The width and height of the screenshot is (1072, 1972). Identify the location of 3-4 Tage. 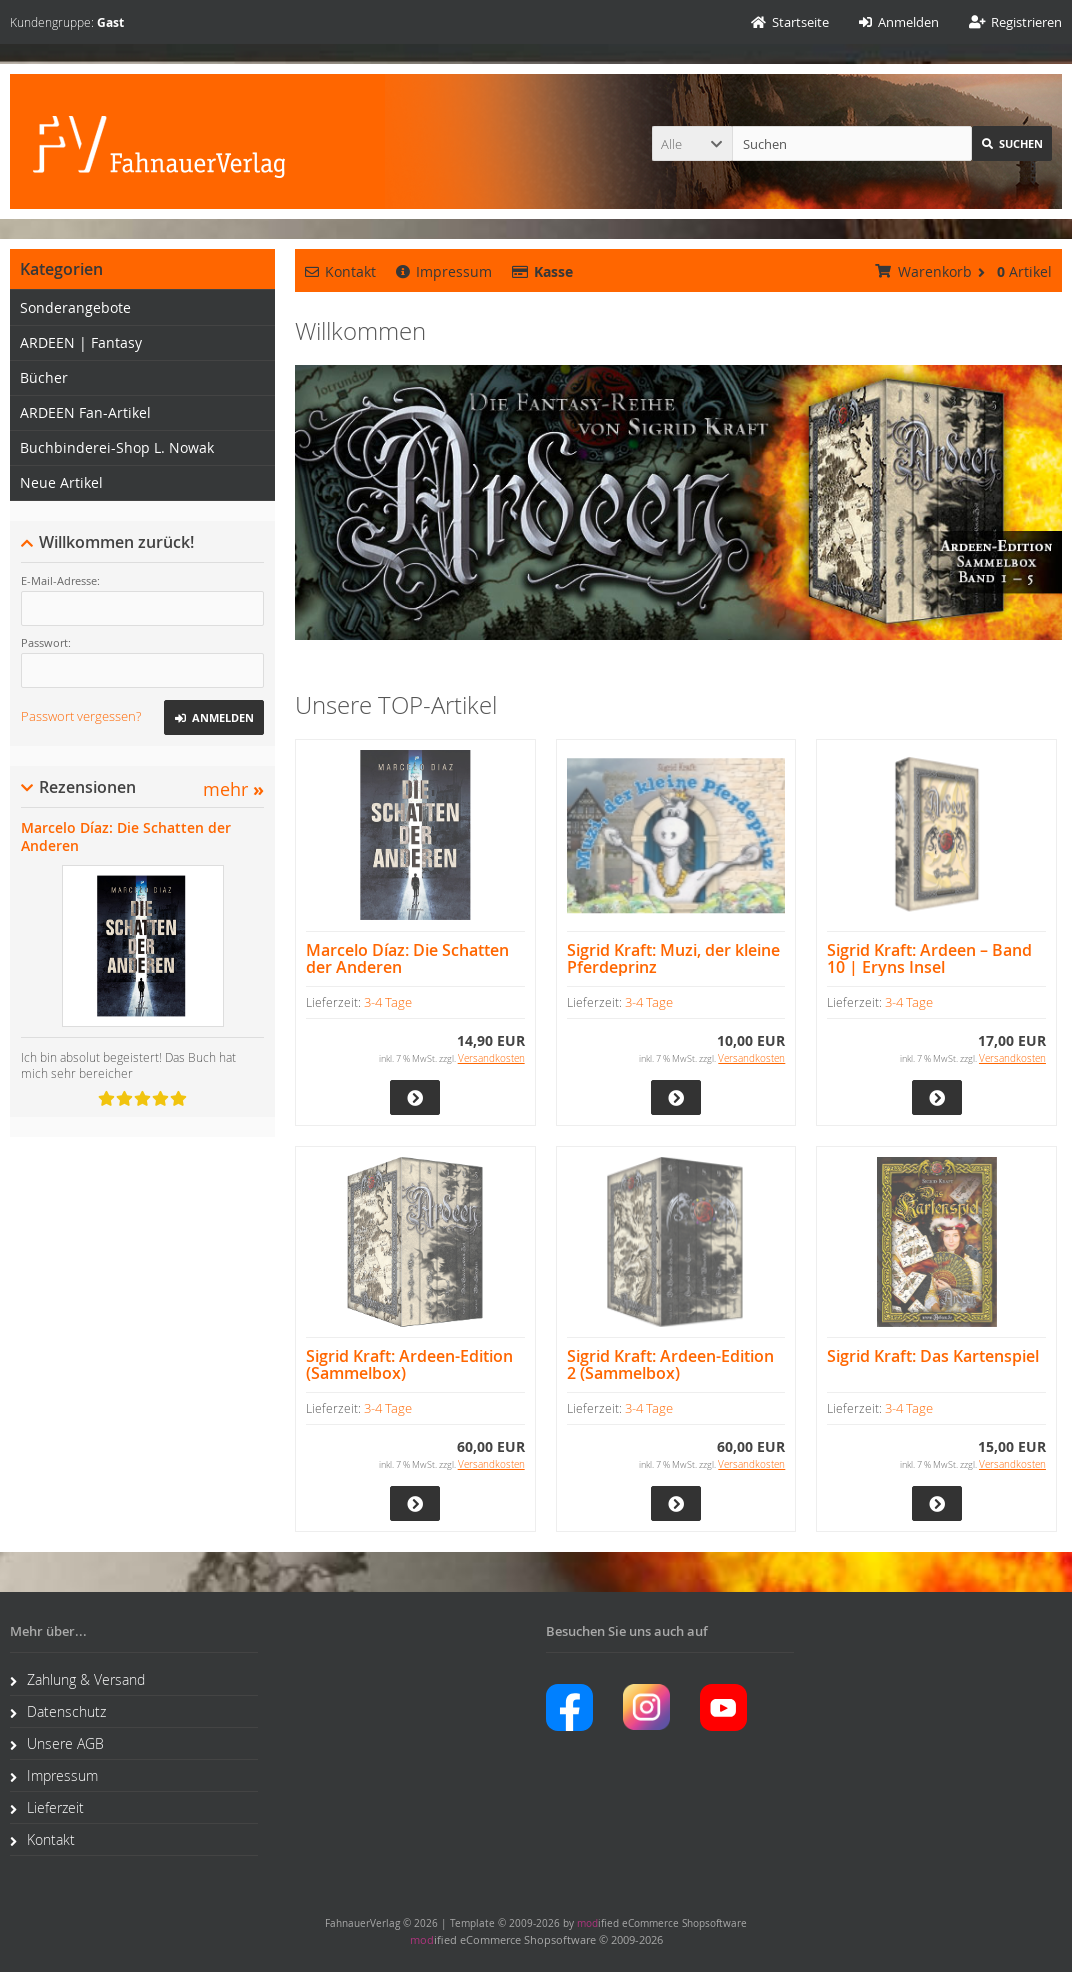
(388, 1002).